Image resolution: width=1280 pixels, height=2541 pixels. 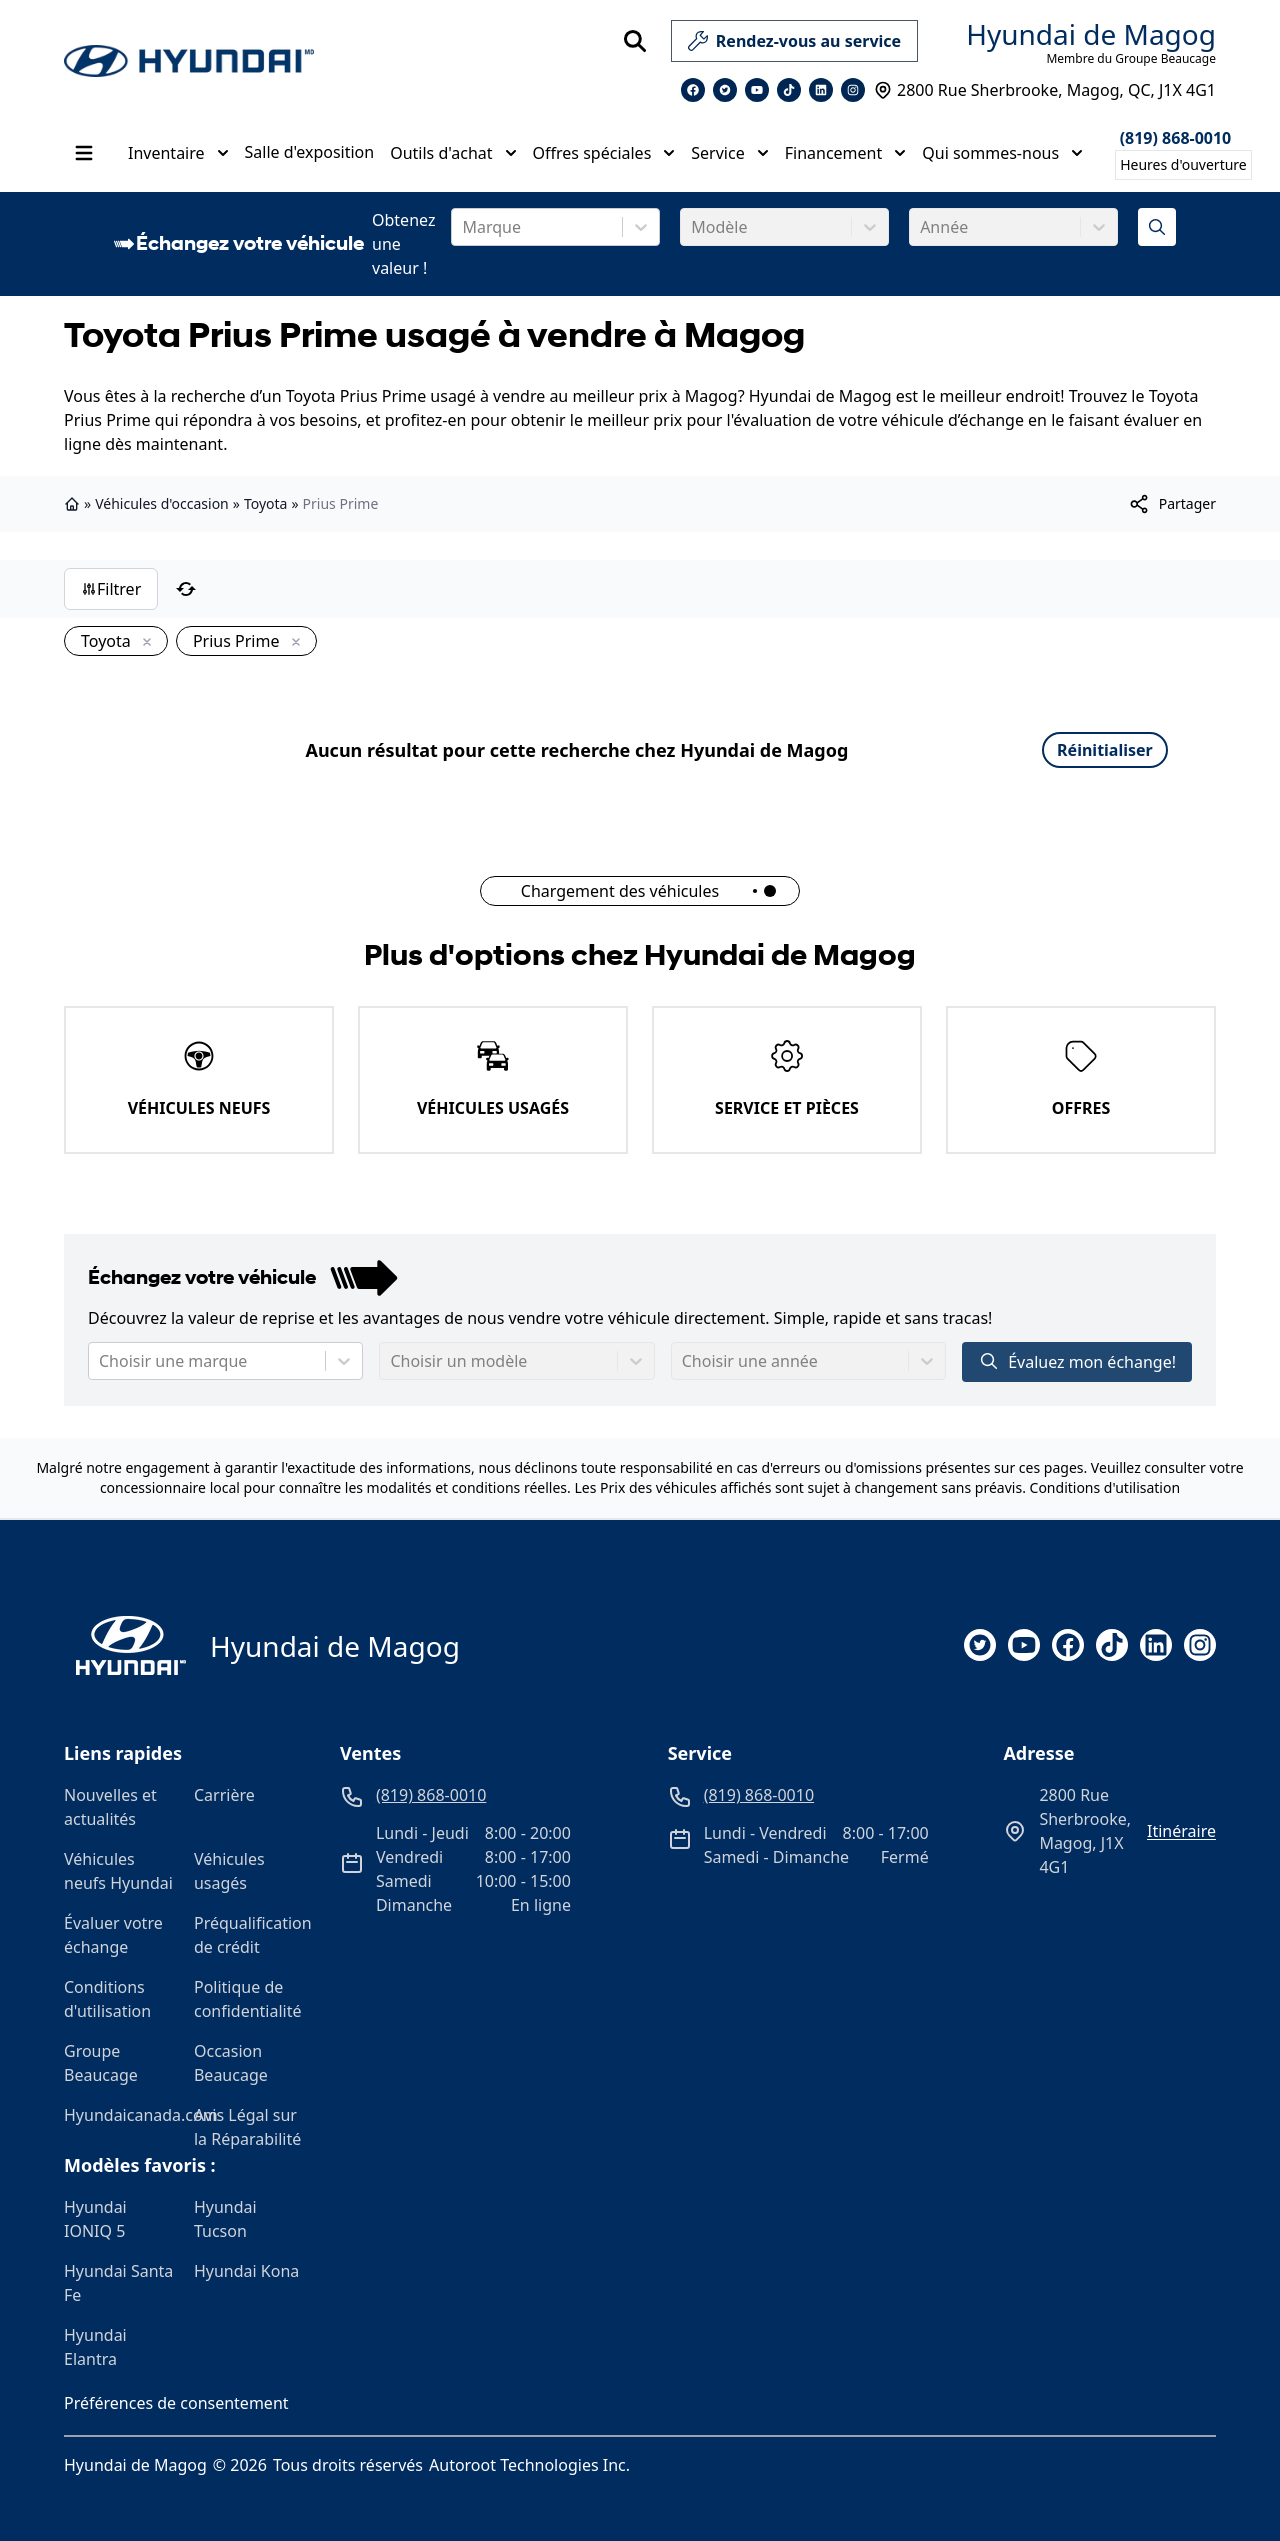 What do you see at coordinates (110, 1807) in the screenshot?
I see `Nouvelles et actualités` at bounding box center [110, 1807].